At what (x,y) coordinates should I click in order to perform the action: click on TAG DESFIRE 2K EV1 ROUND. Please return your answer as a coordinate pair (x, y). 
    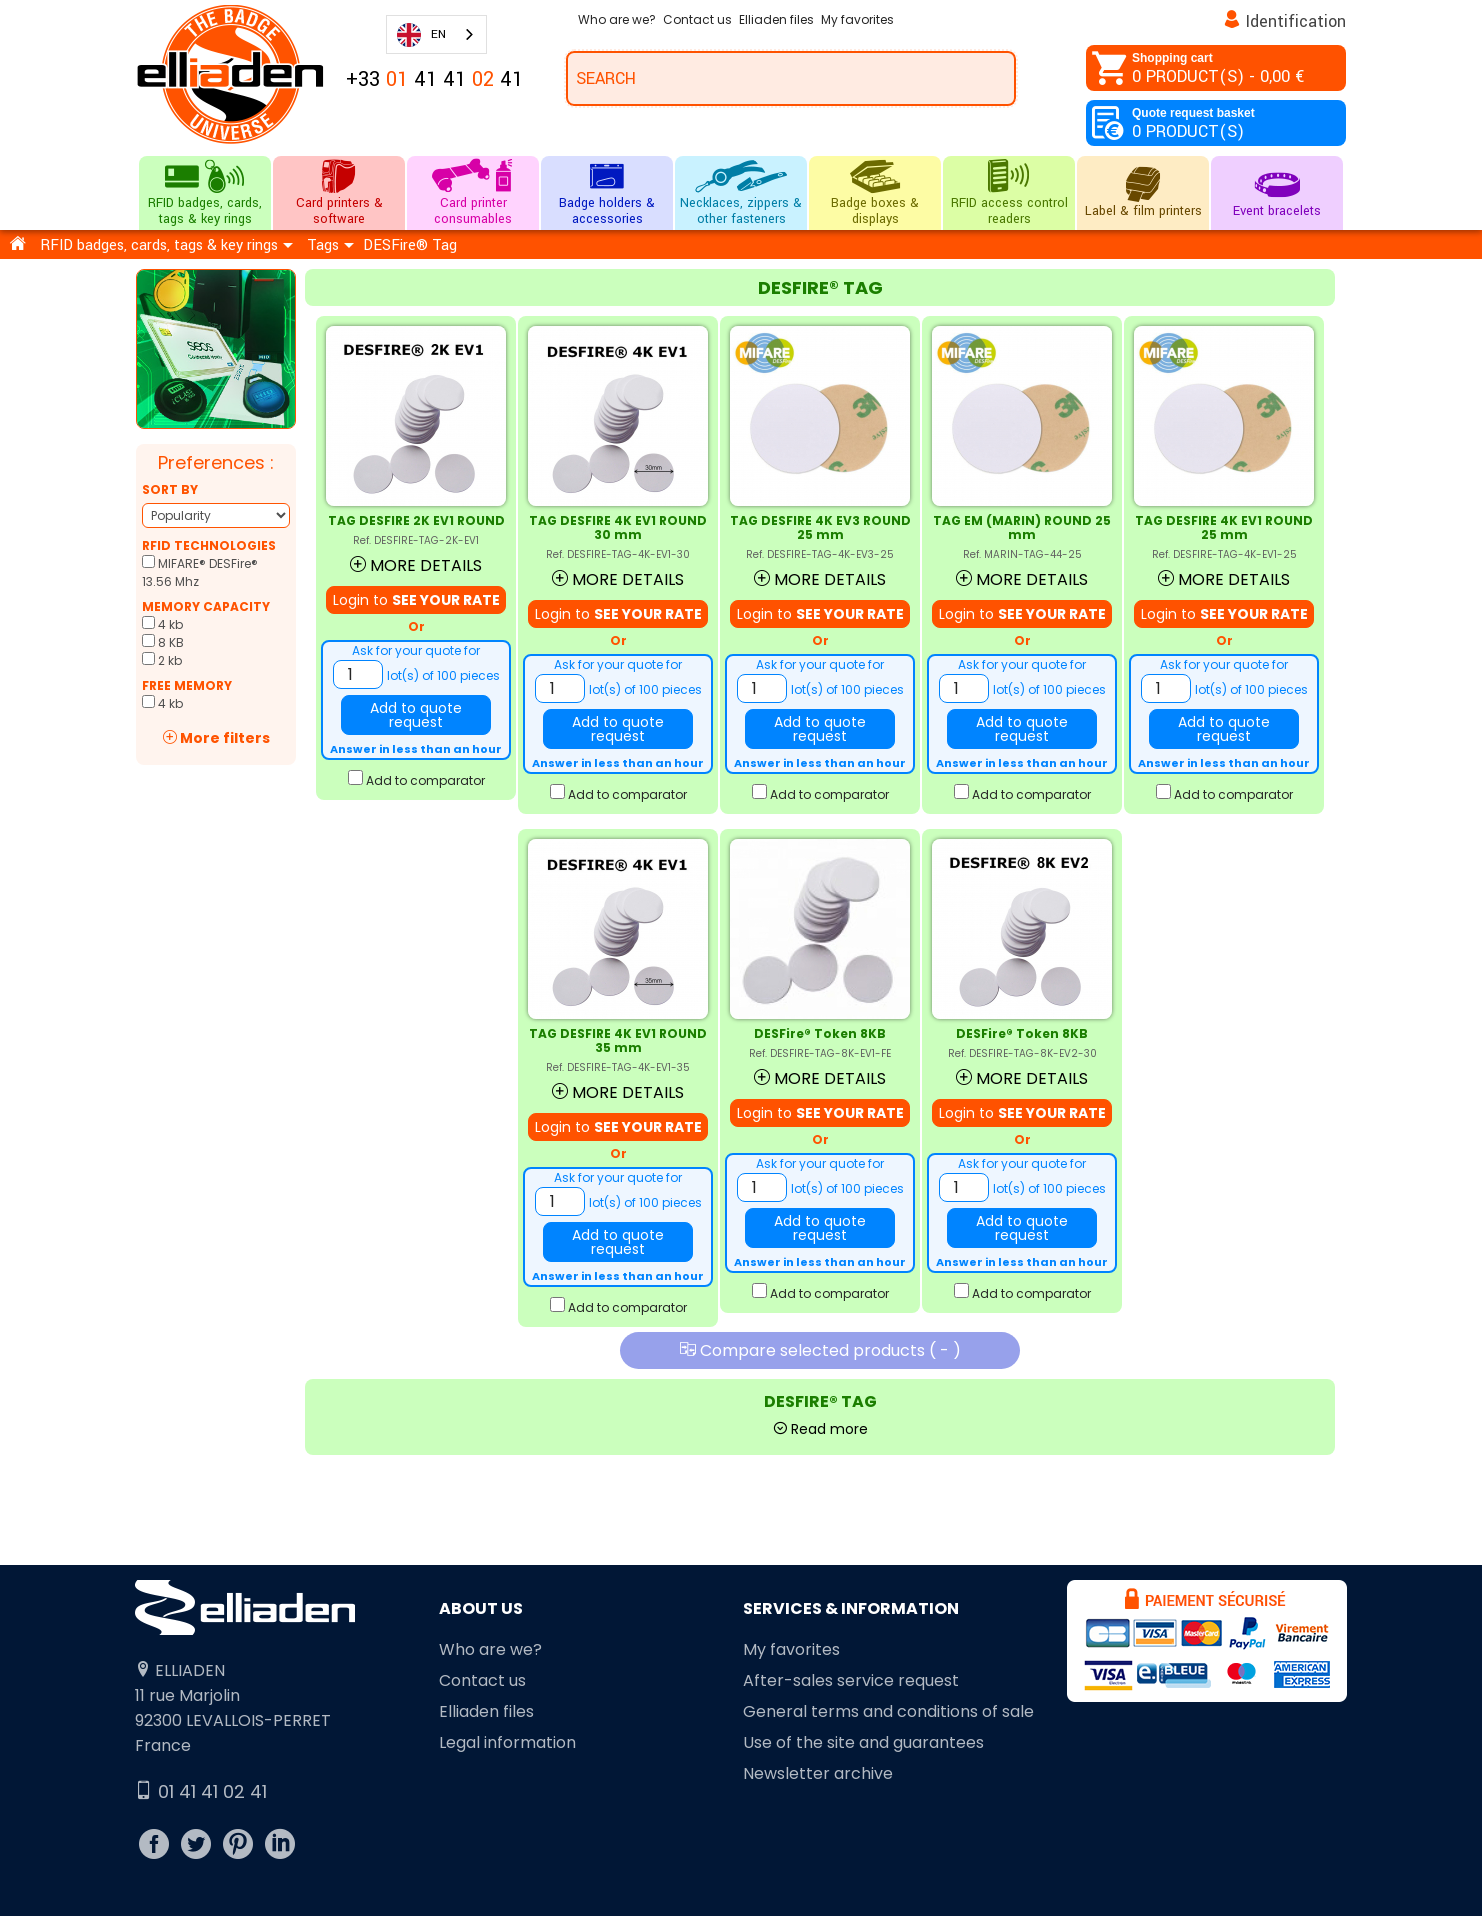
    Looking at the image, I should click on (416, 520).